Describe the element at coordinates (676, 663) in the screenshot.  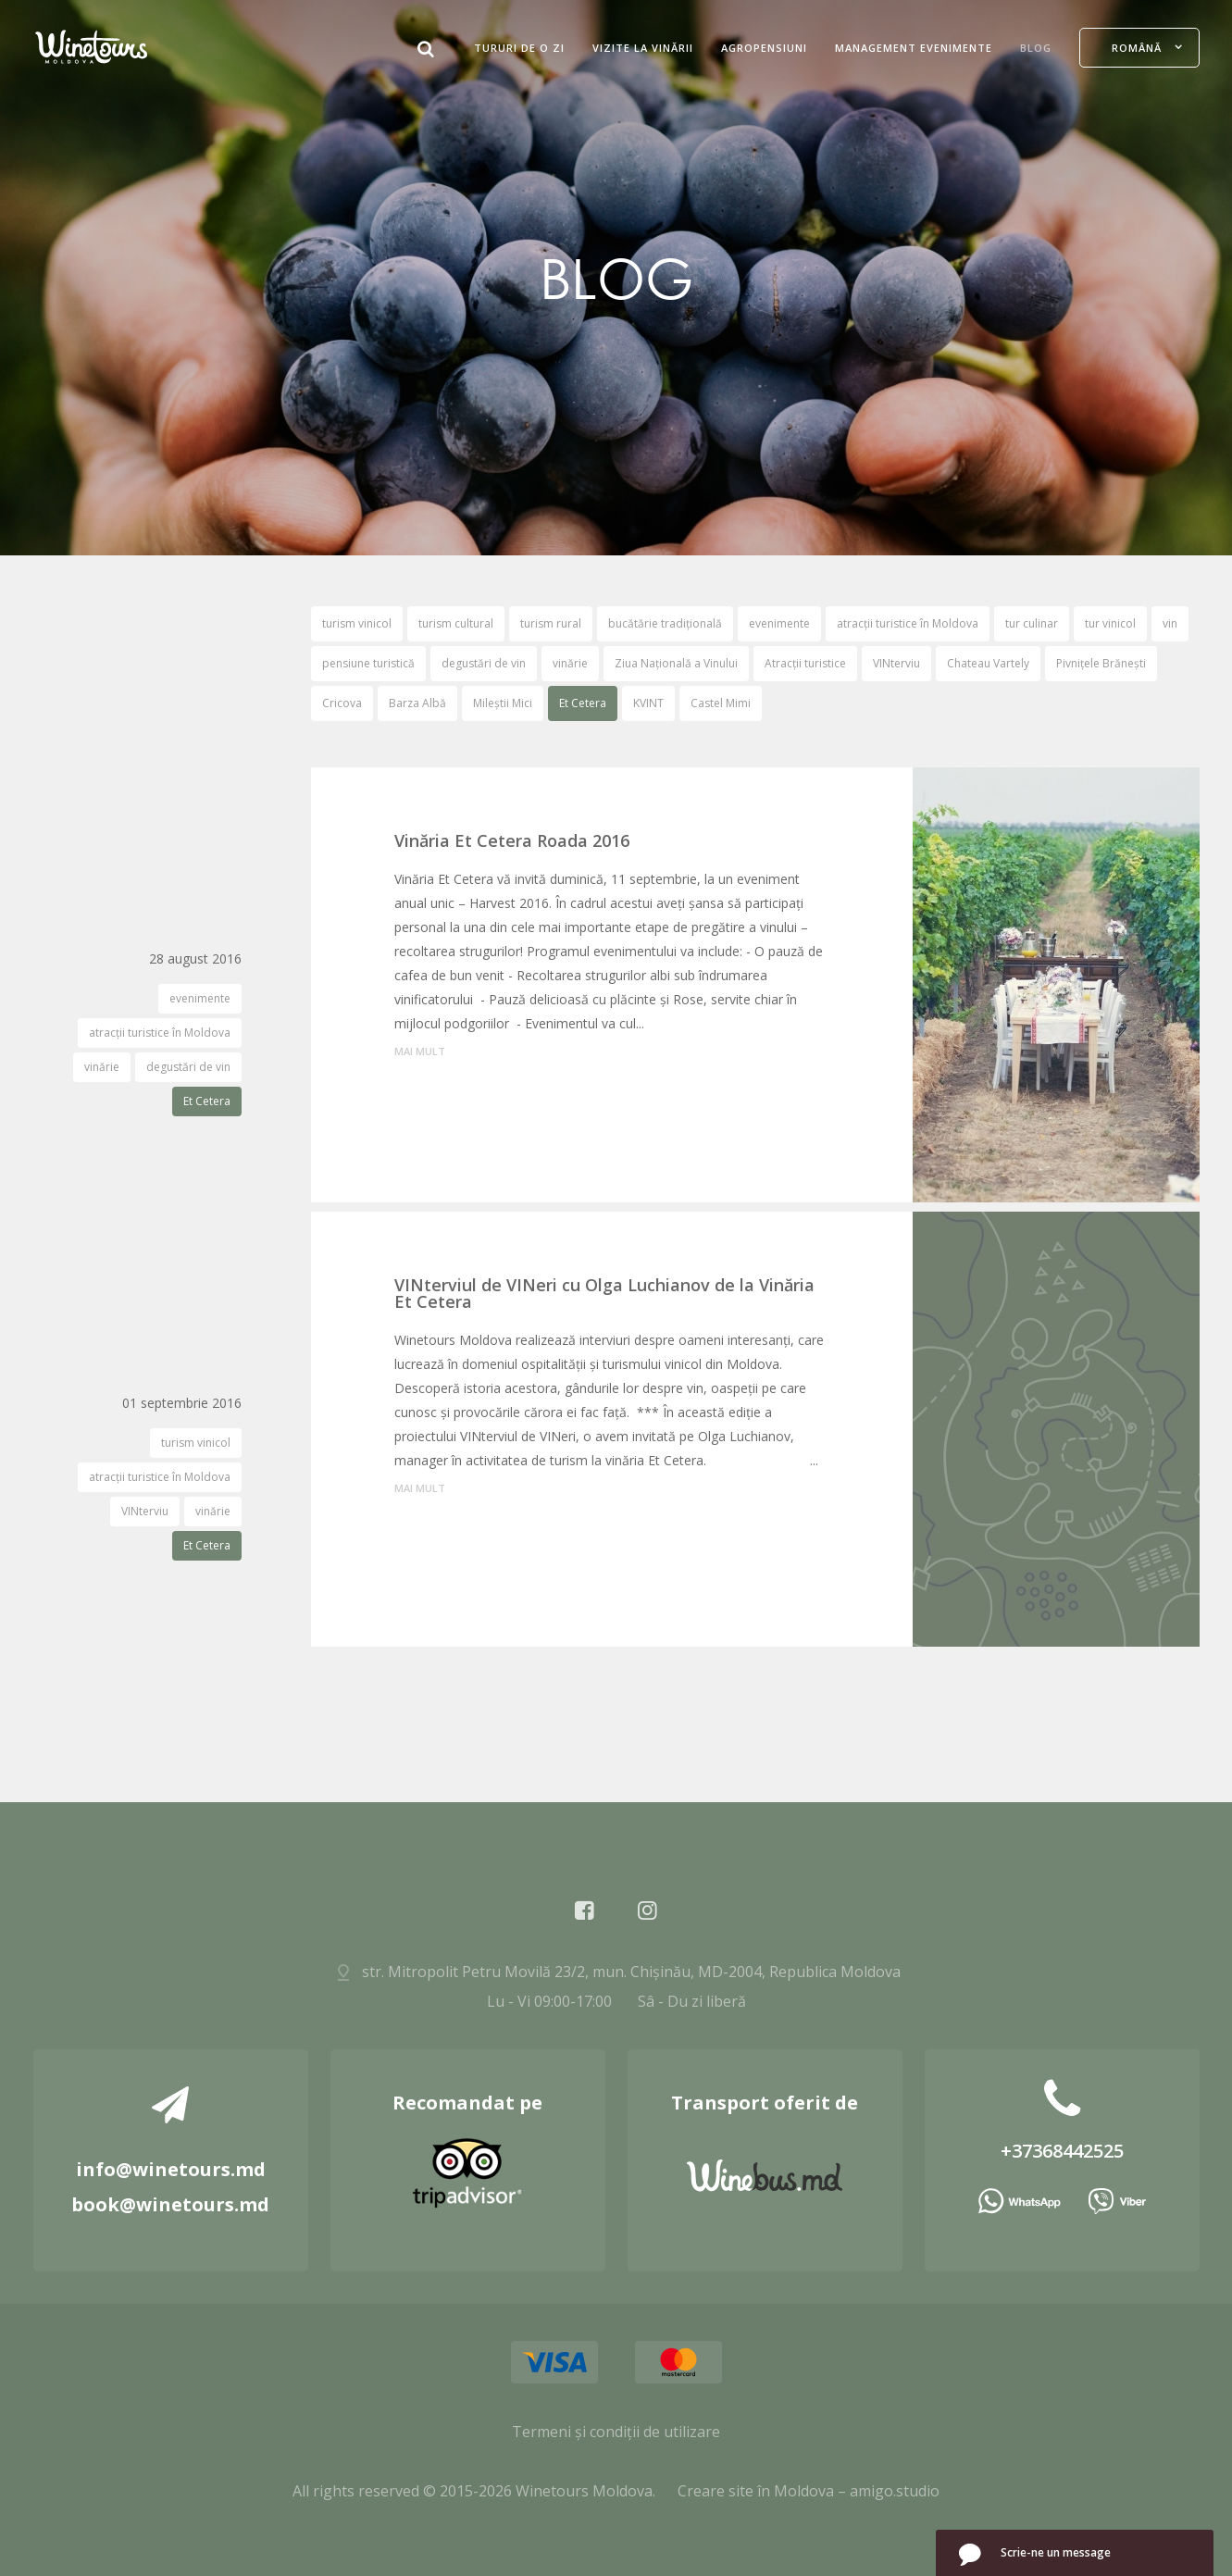
I see `Ziua Națională a Vinului` at that location.